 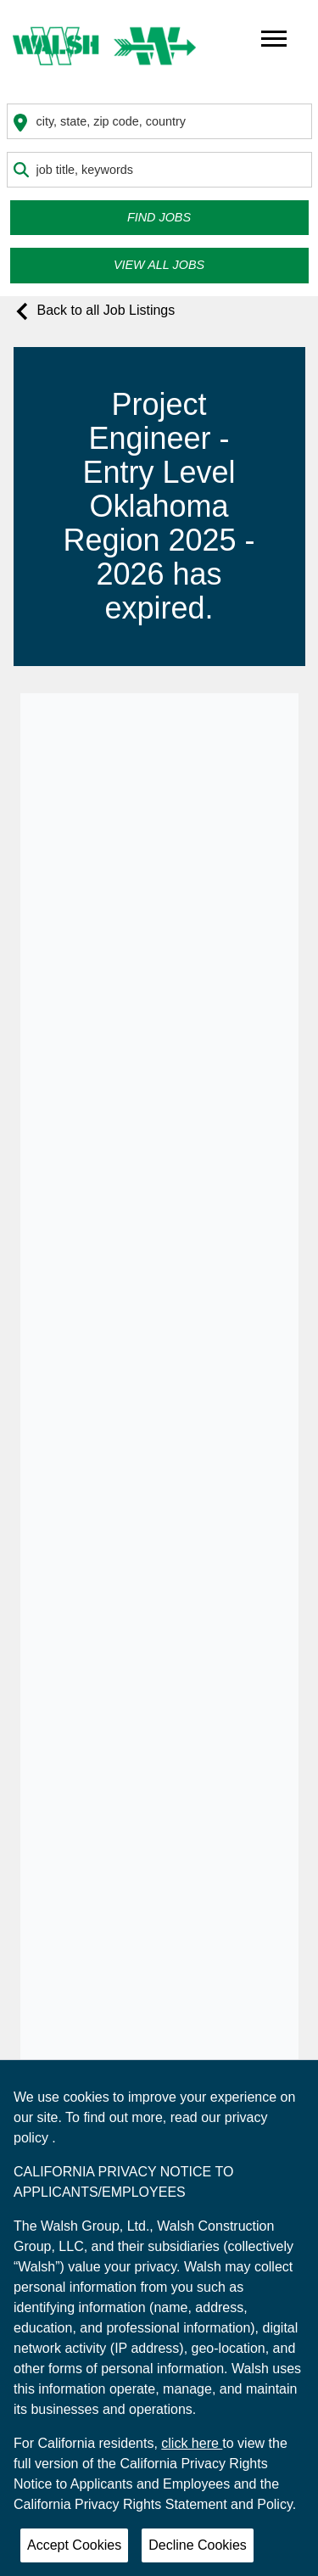 What do you see at coordinates (159, 121) in the screenshot?
I see `[Search by location]` at bounding box center [159, 121].